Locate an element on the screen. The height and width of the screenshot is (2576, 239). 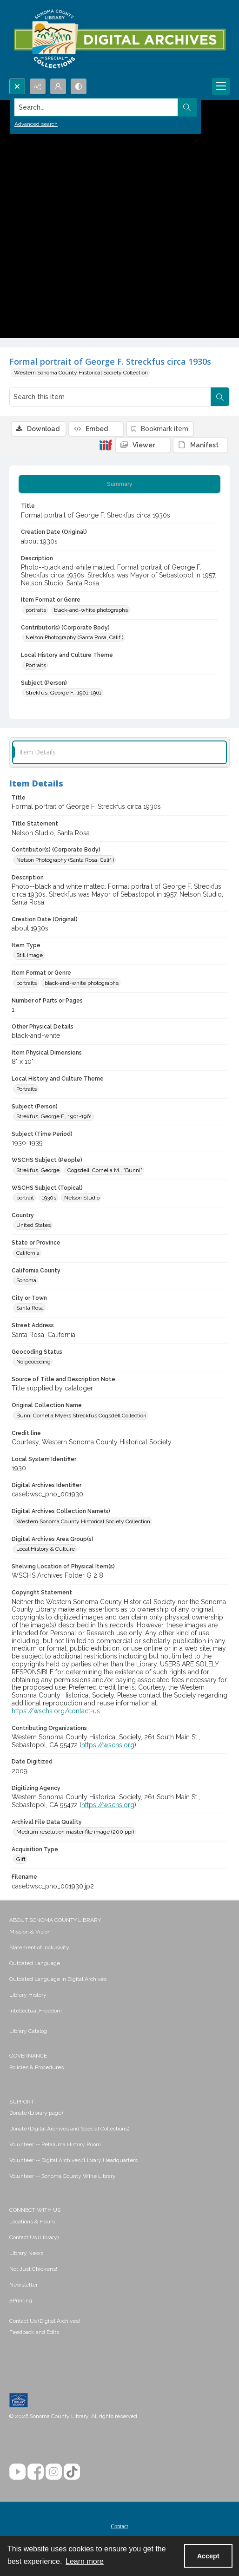
[IIIF Viewer] is located at coordinates (143, 445).